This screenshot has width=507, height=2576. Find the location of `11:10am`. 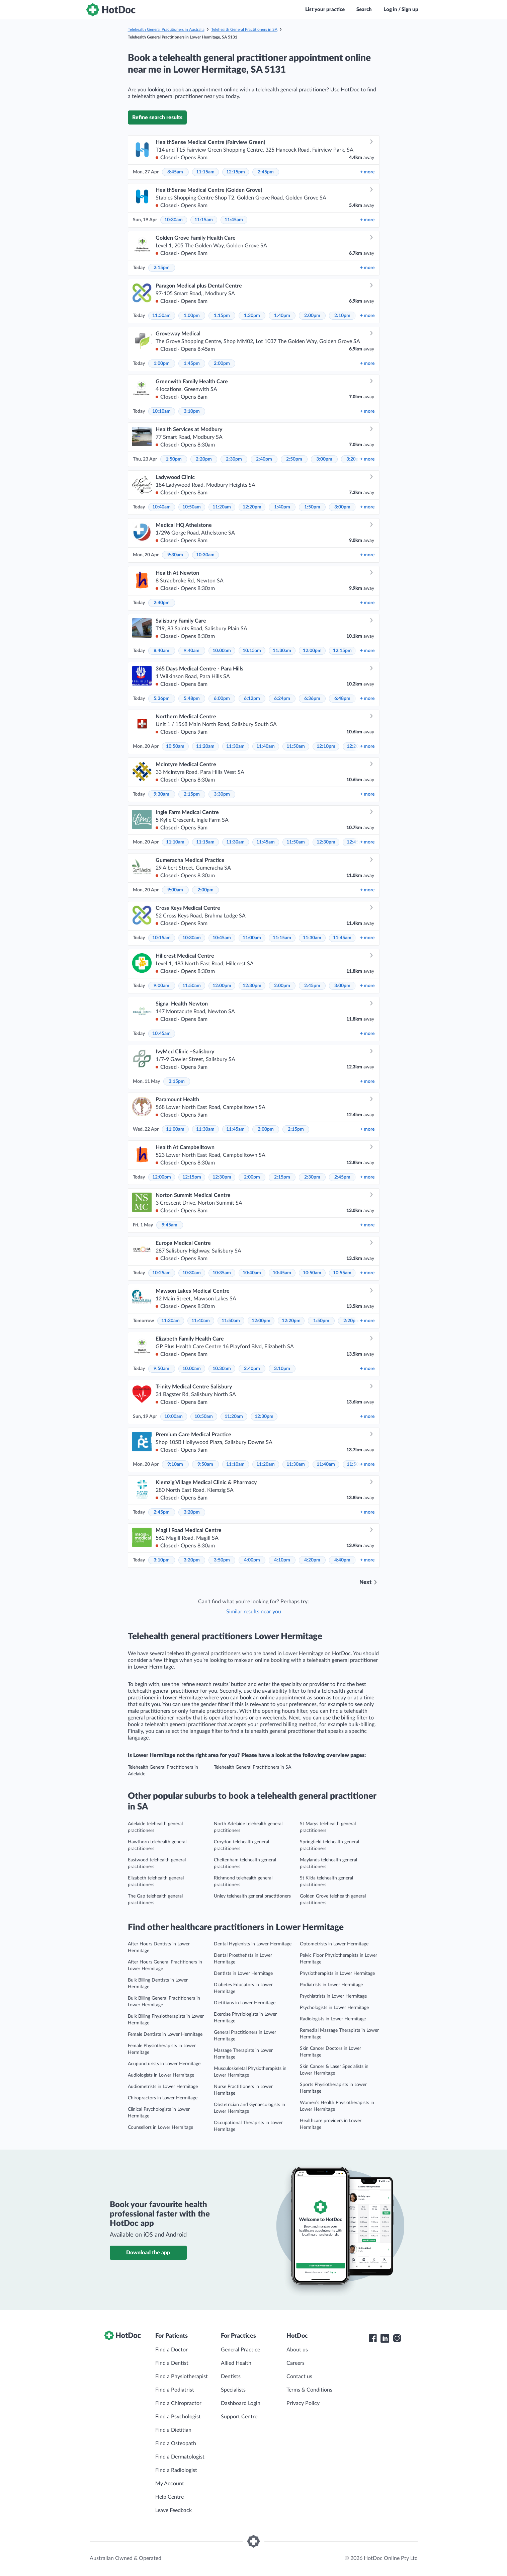

11:10am is located at coordinates (175, 842).